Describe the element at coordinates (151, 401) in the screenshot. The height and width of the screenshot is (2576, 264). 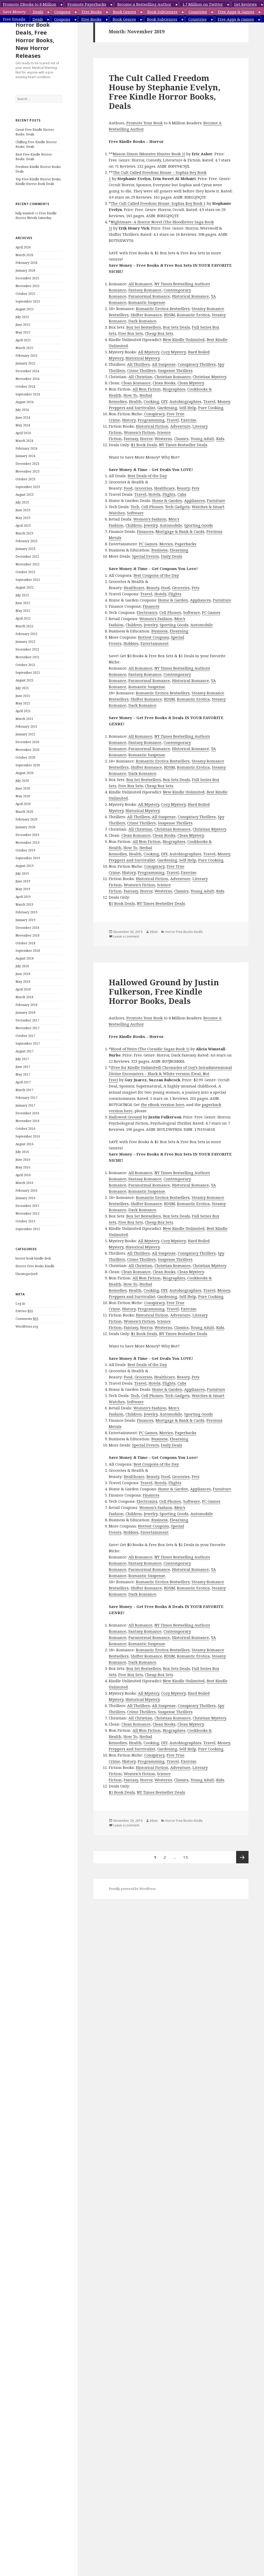
I see `Cooking` at that location.